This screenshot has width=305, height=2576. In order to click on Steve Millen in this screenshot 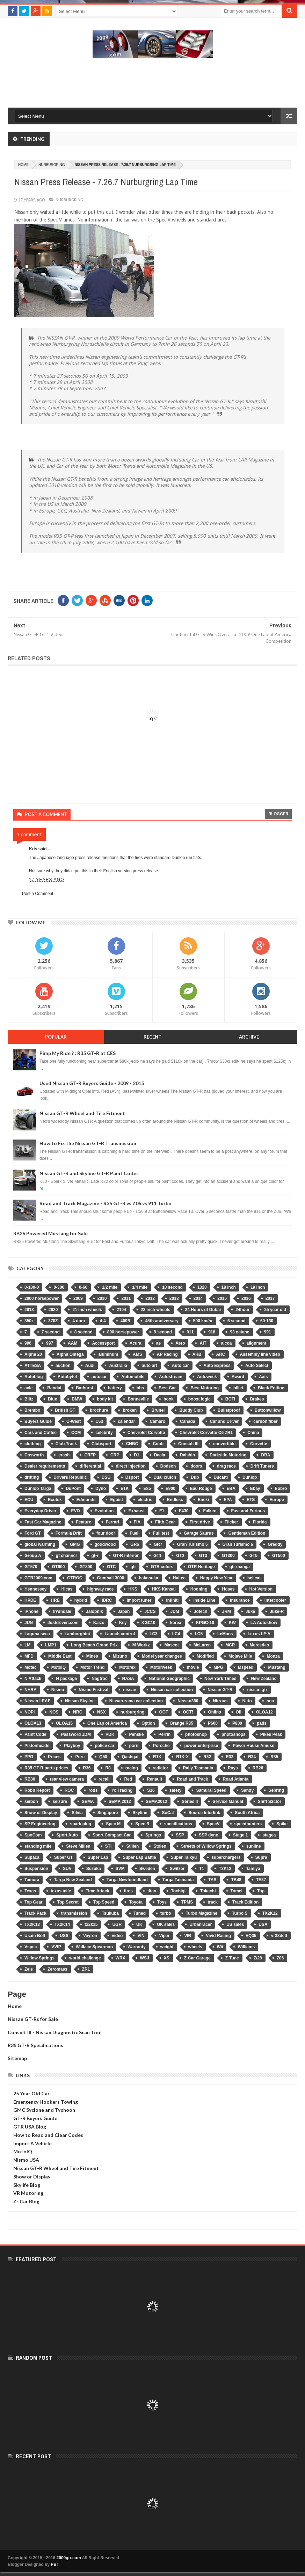, I will do `click(78, 1846)`.